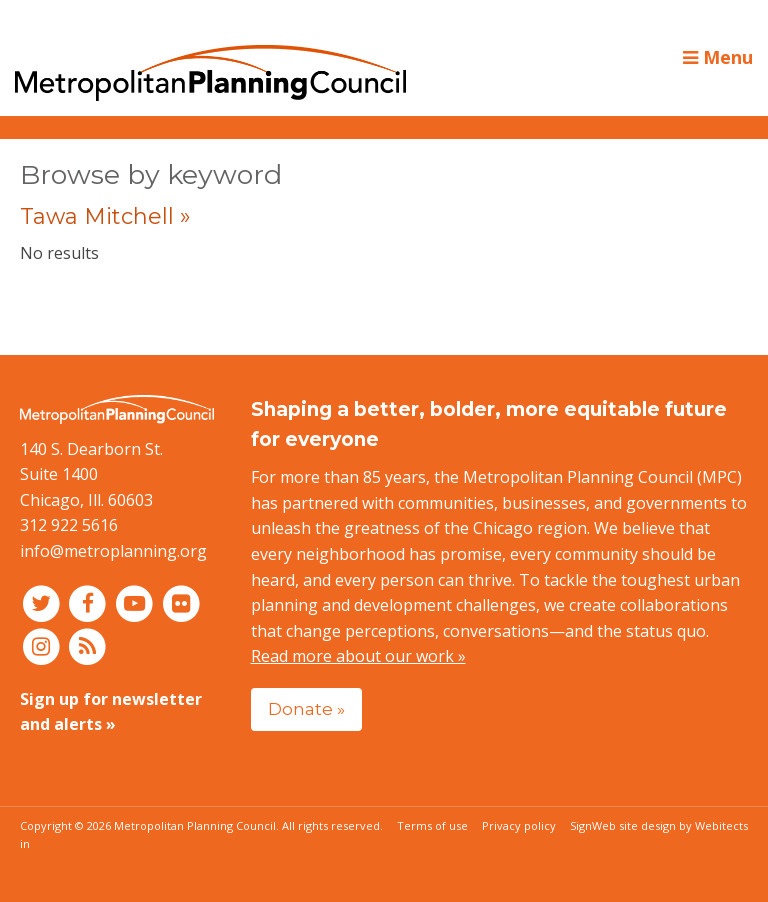  Describe the element at coordinates (136, 603) in the screenshot. I see `[Connect with MPC on YouTube]` at that location.